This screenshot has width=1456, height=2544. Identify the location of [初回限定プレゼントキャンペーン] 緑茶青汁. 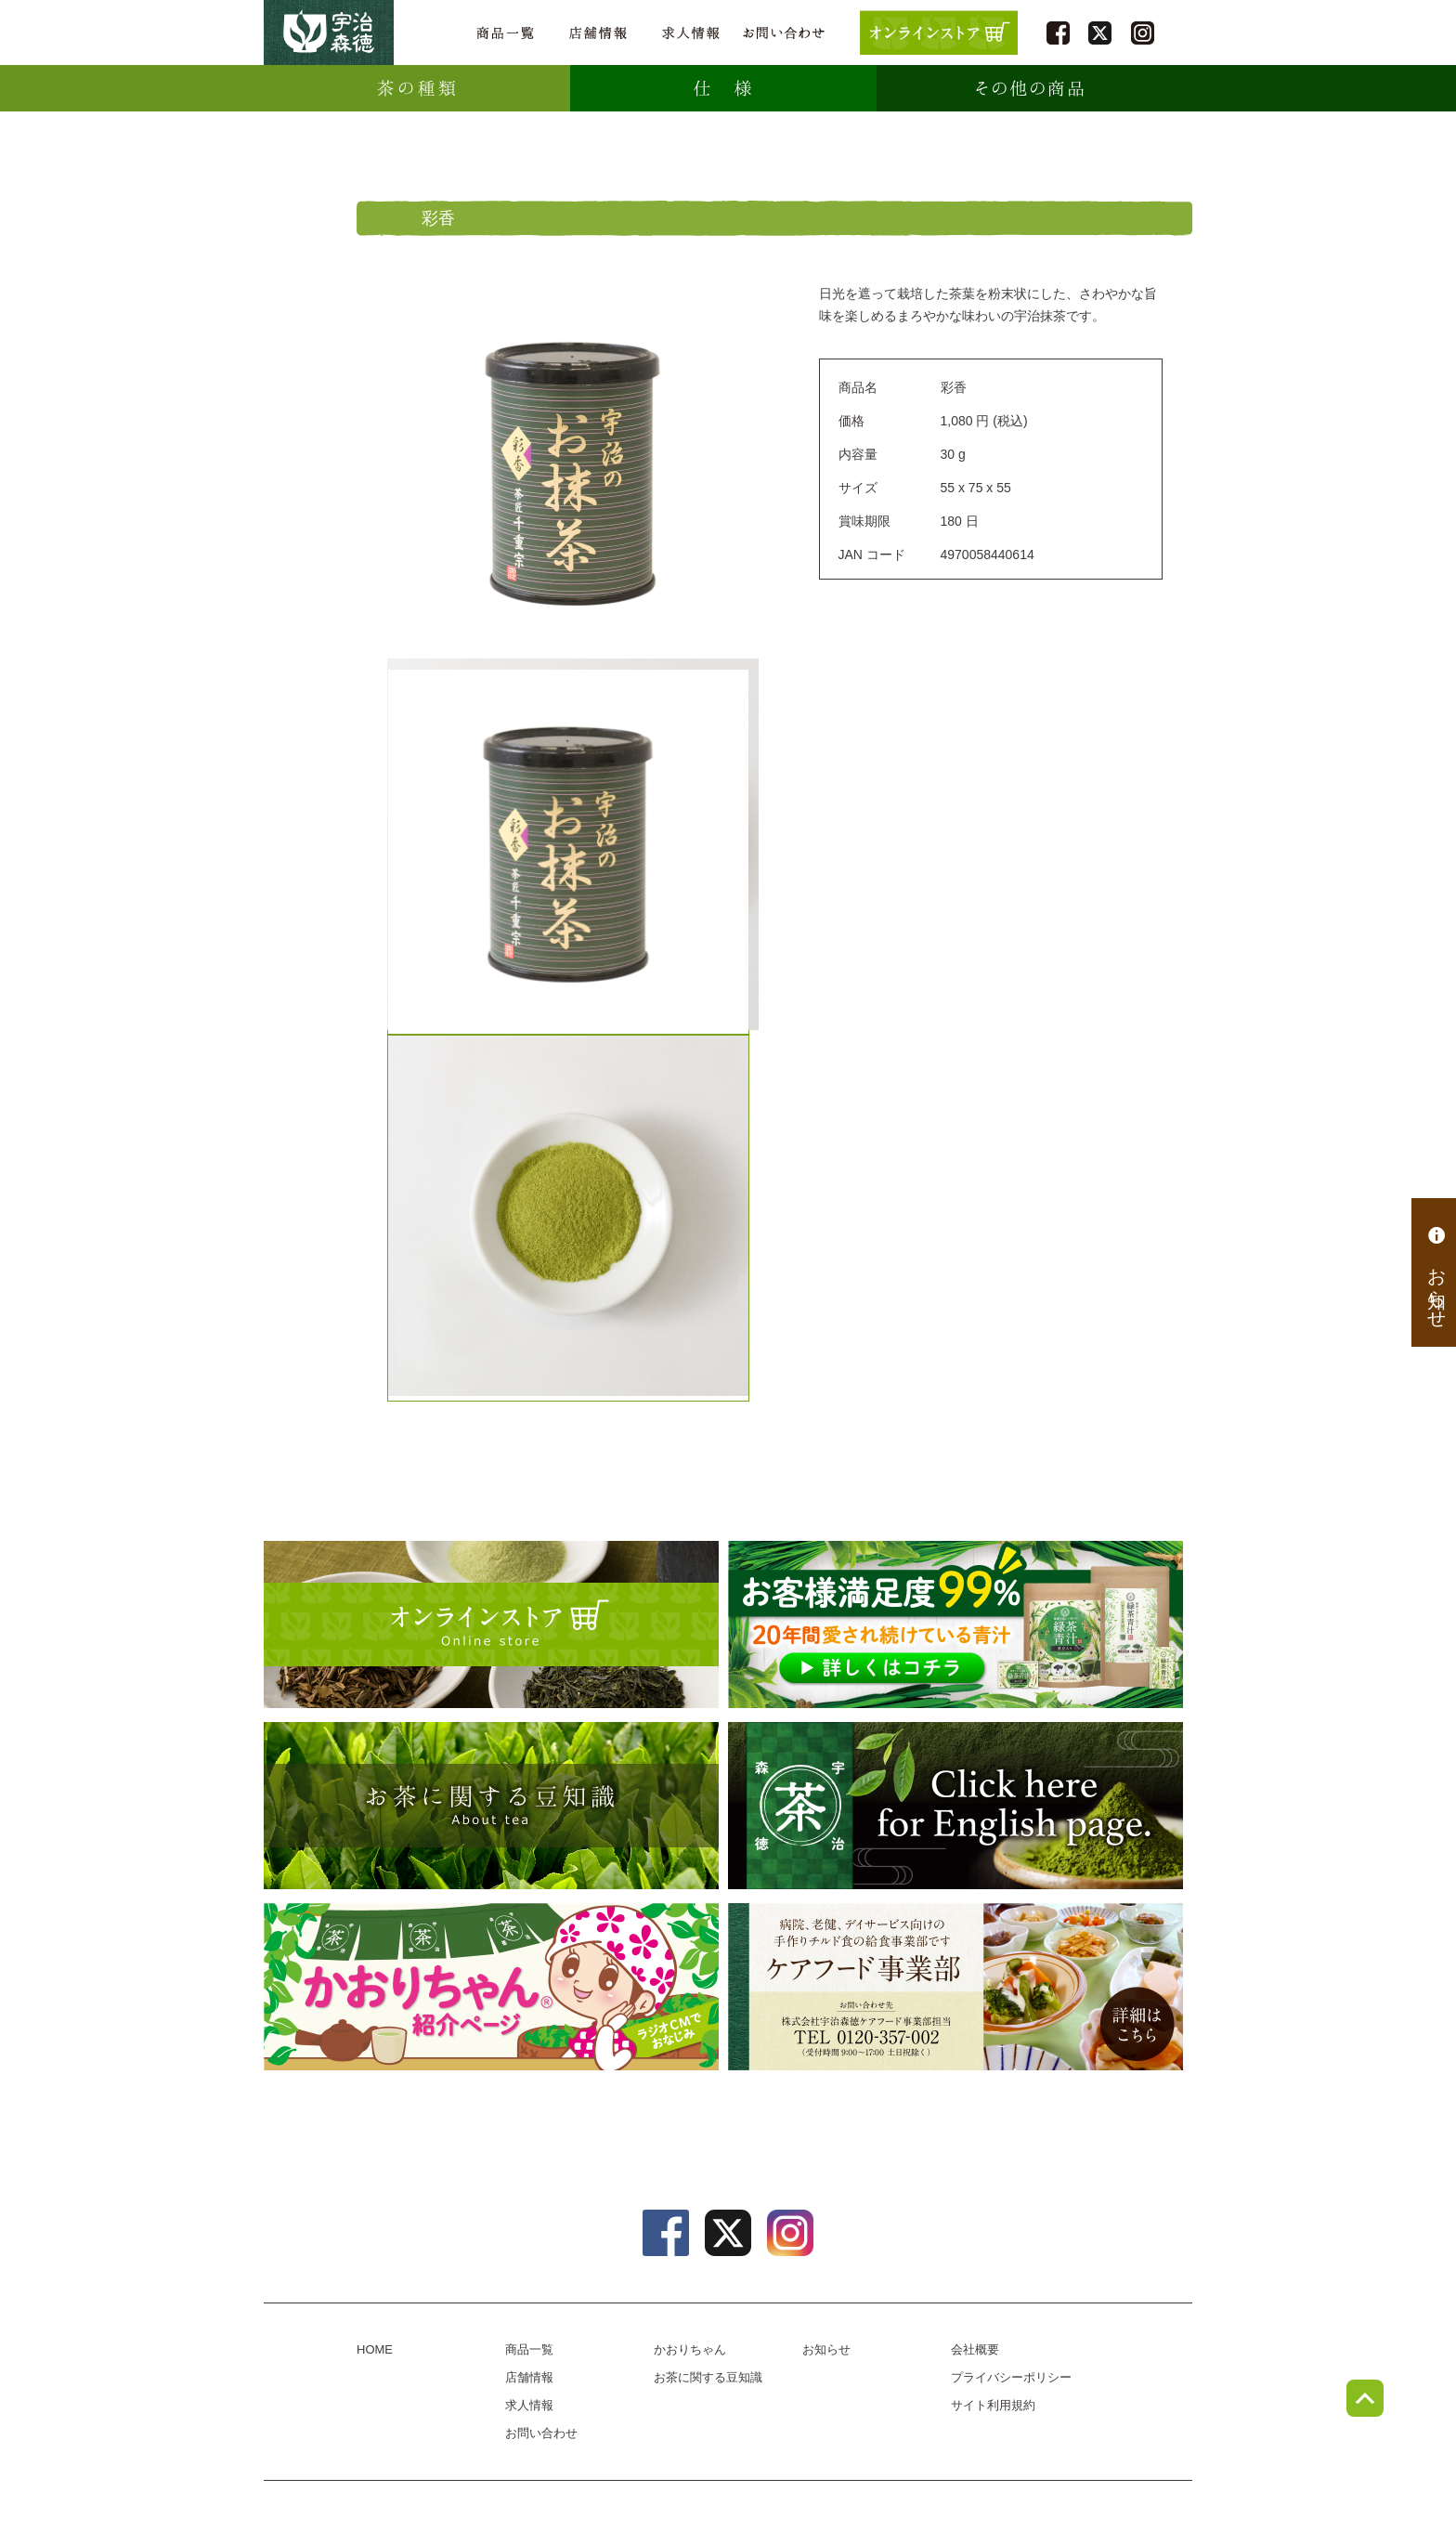
(955, 1624).